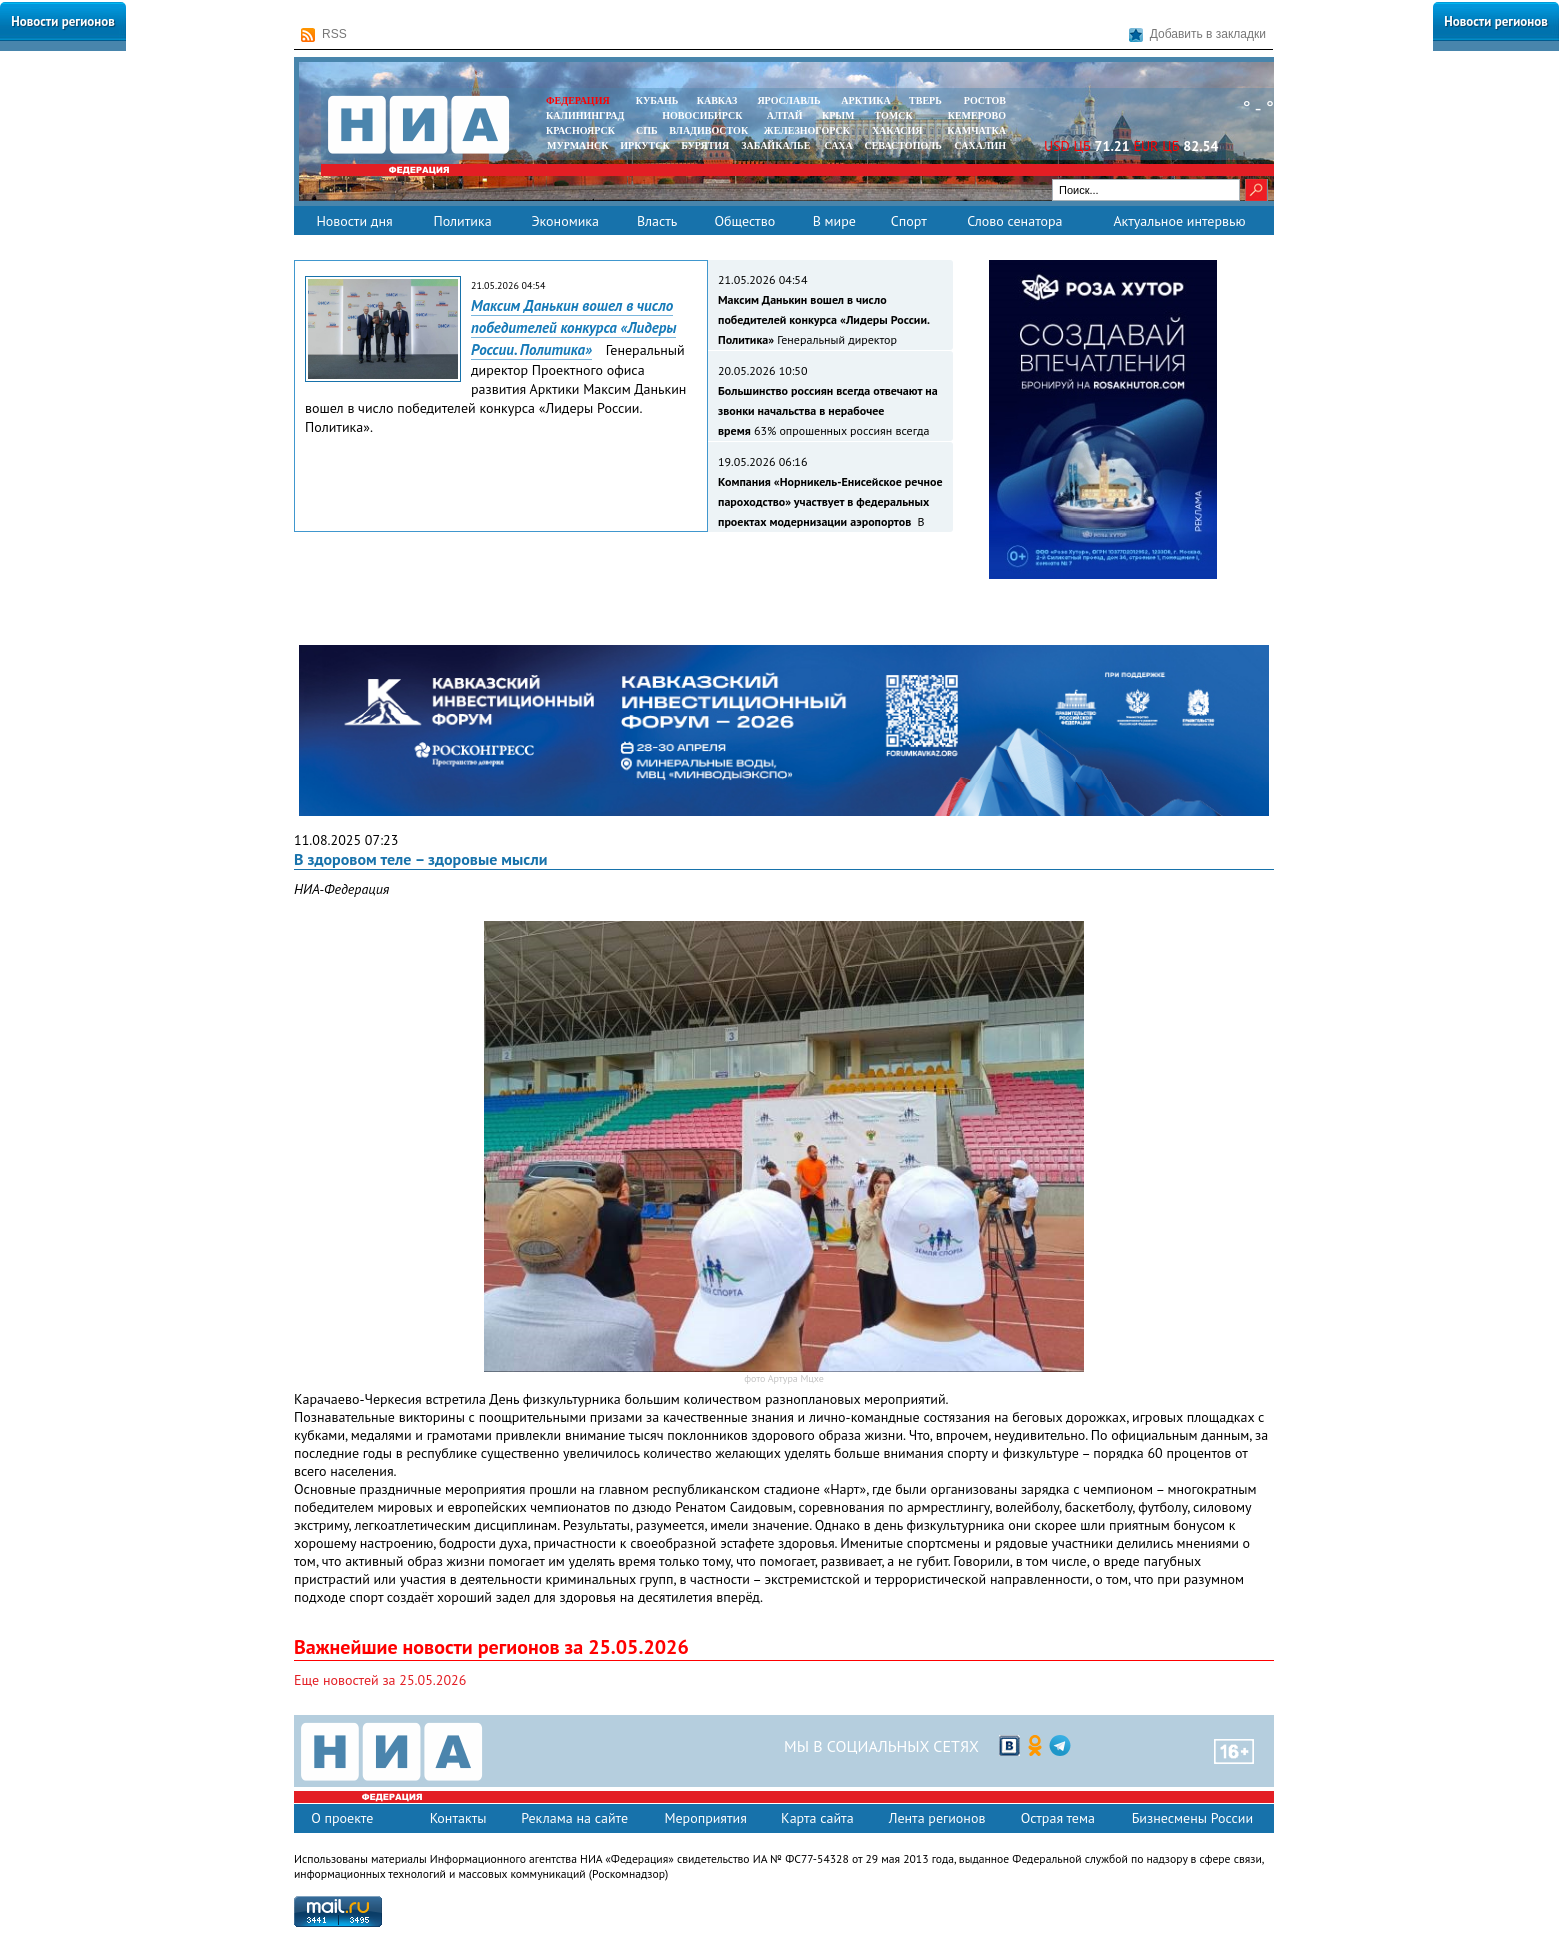 The width and height of the screenshot is (1568, 1957). Describe the element at coordinates (977, 115) in the screenshot. I see `КЕМЕРОВО` at that location.